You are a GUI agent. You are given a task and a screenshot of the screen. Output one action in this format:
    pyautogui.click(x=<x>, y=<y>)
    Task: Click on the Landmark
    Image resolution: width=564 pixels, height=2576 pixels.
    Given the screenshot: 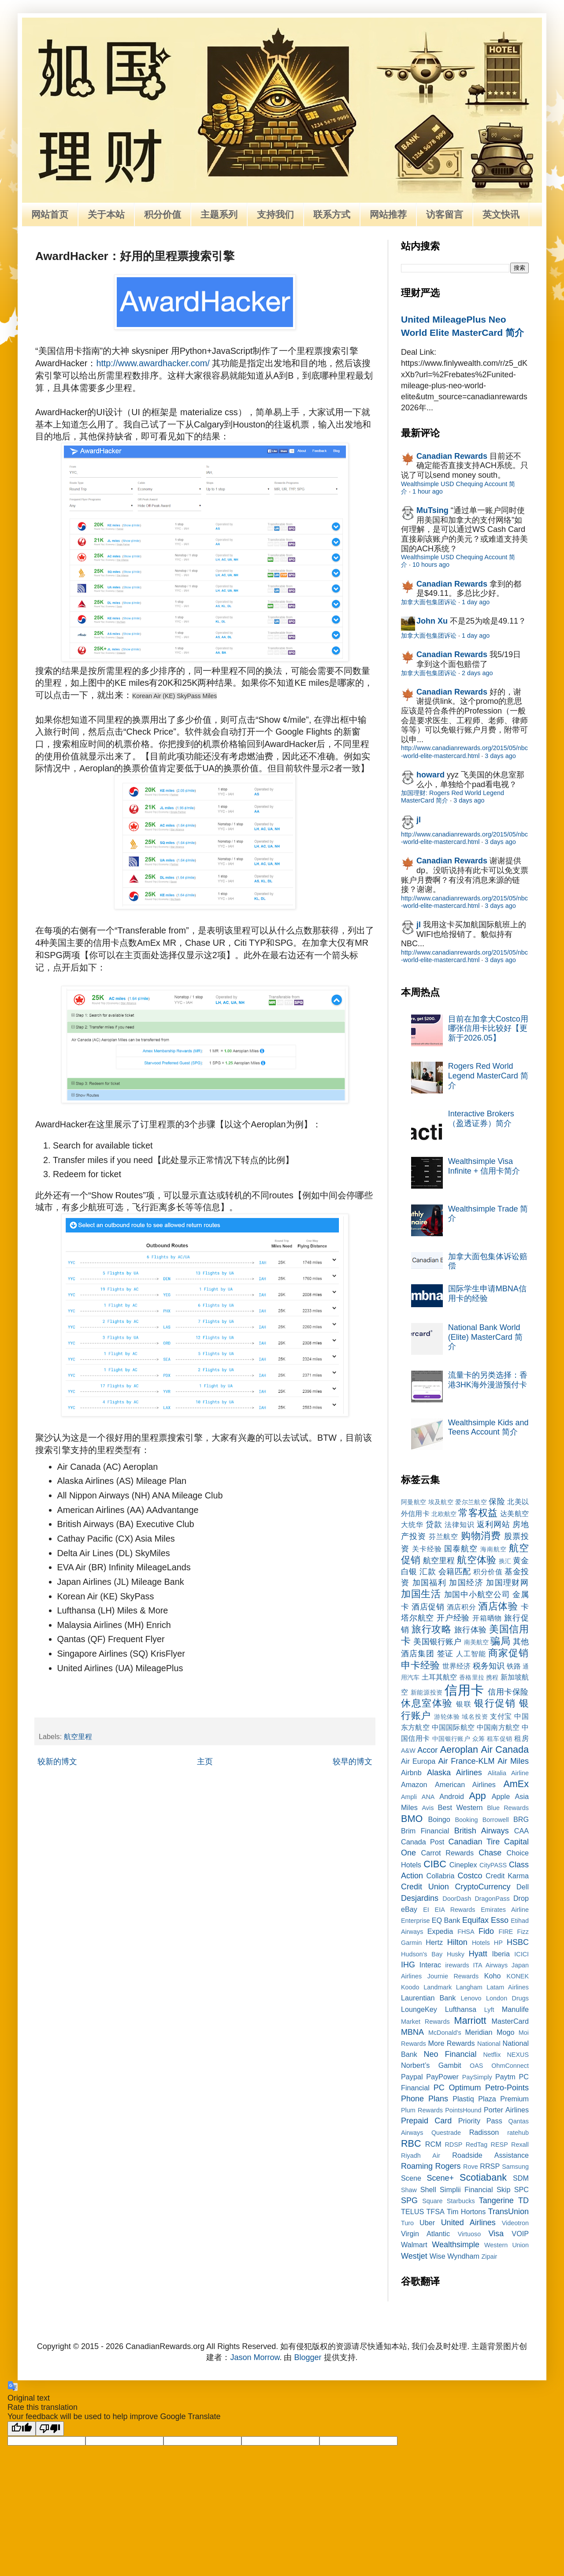 What is the action you would take?
    pyautogui.click(x=437, y=1987)
    